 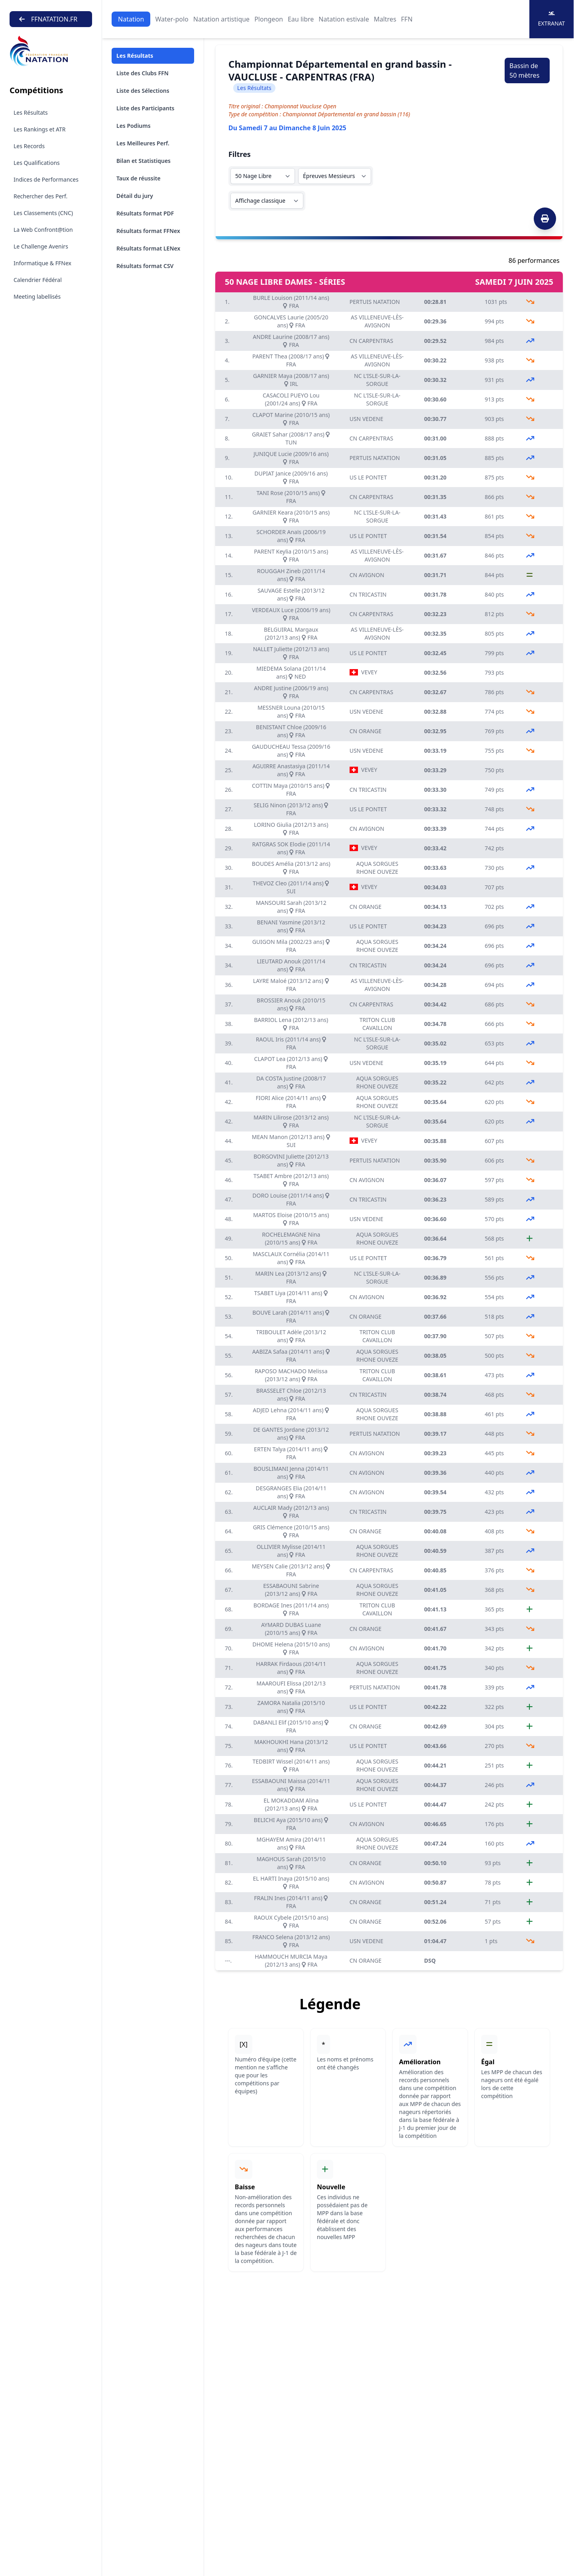 I want to click on ESSABAOUNI Sabrine (2013/12 ans) FRA, so click(x=291, y=1589).